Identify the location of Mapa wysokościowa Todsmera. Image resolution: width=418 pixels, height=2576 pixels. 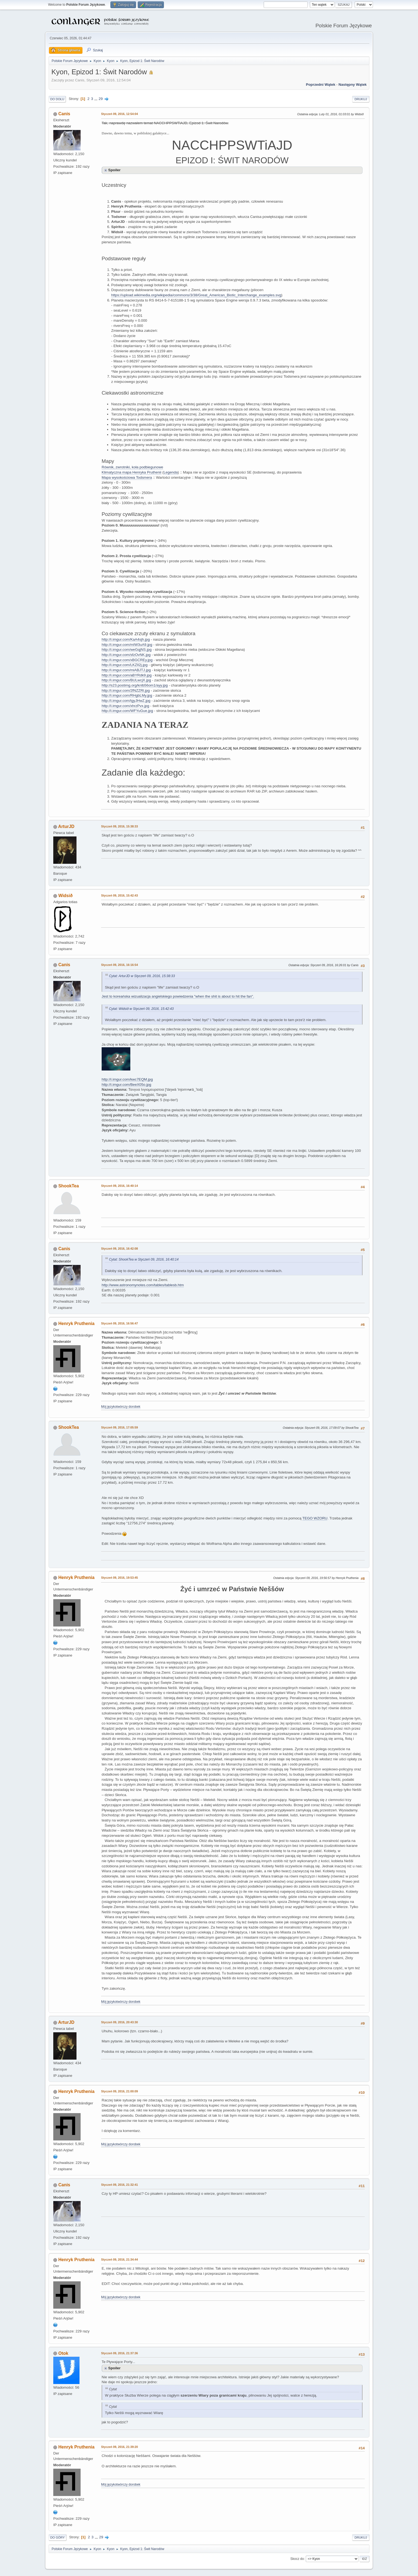
(127, 477).